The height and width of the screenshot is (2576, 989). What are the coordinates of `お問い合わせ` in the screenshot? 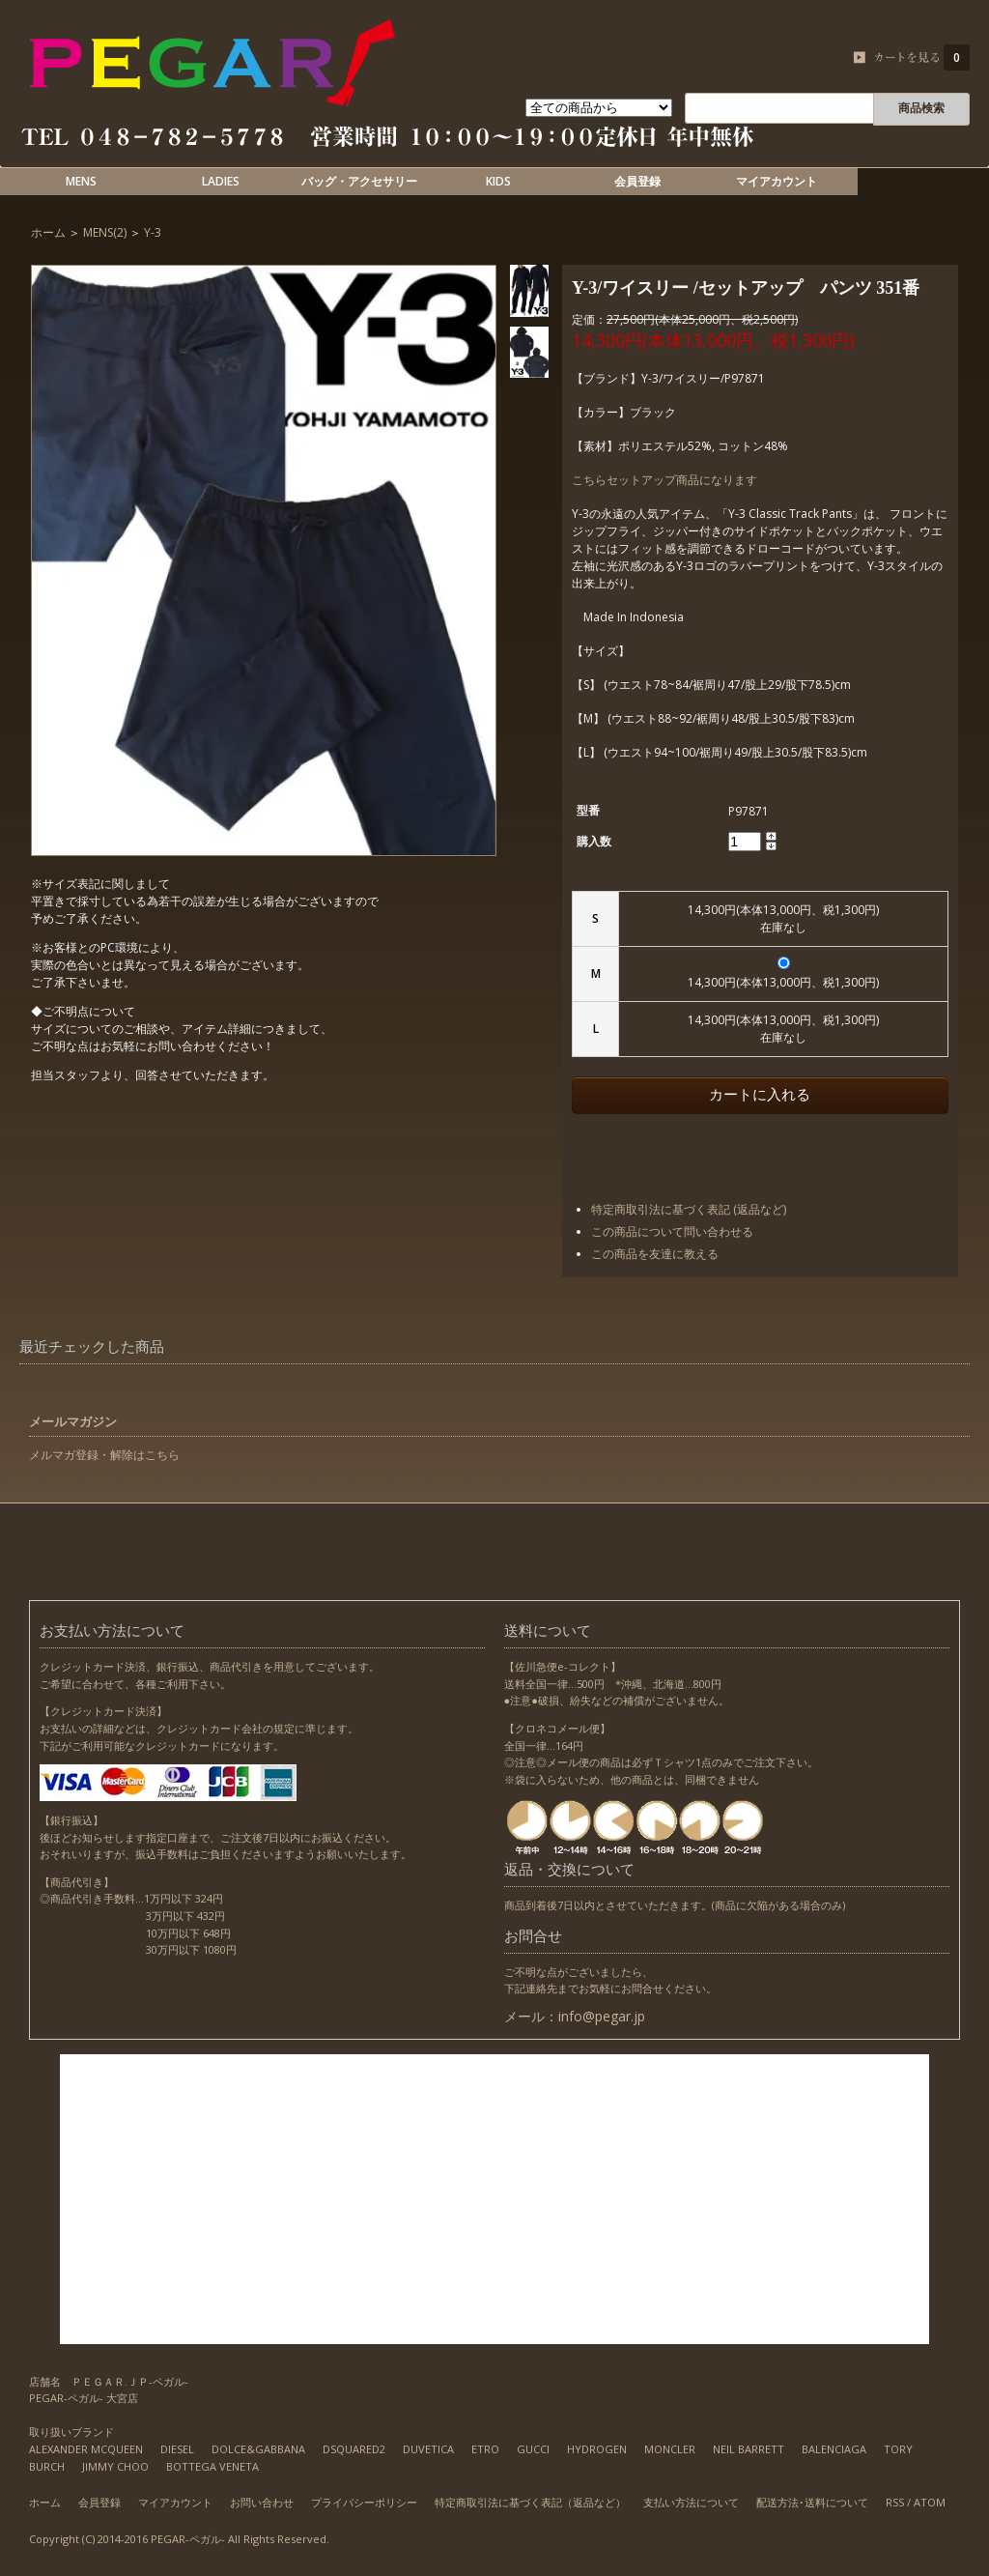 It's located at (262, 2502).